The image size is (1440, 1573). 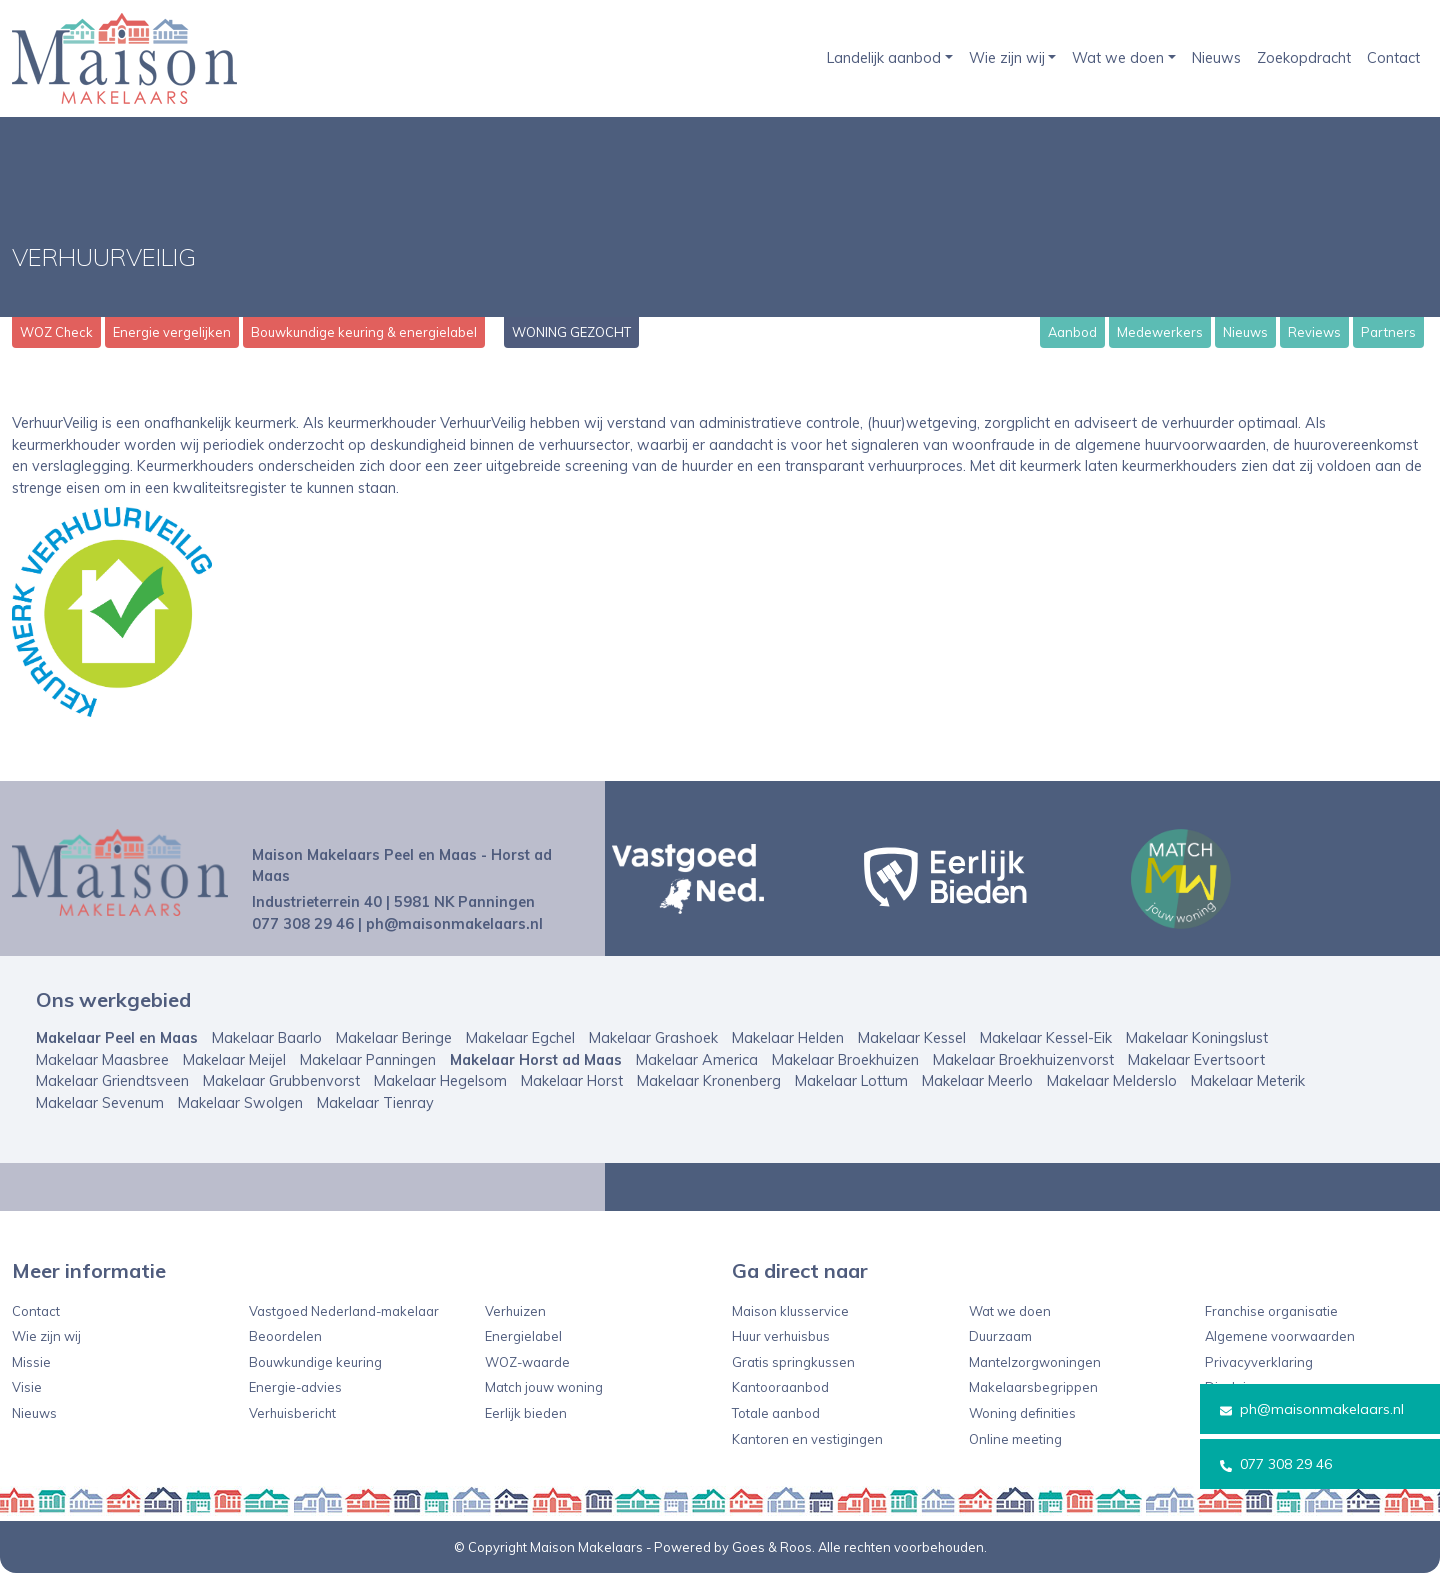 What do you see at coordinates (781, 1336) in the screenshot?
I see `Huur verhuisbus` at bounding box center [781, 1336].